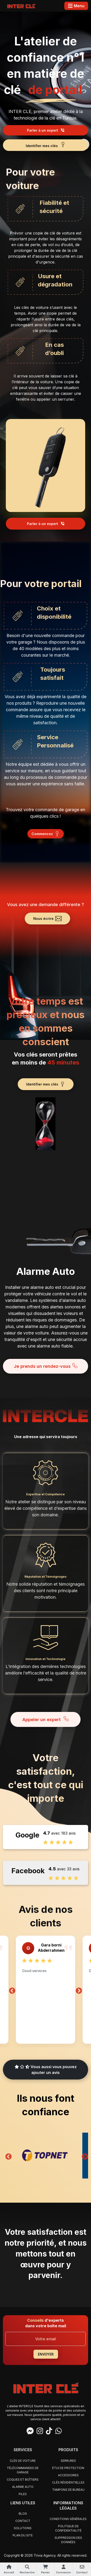  What do you see at coordinates (22, 2521) in the screenshot?
I see `Contact` at bounding box center [22, 2521].